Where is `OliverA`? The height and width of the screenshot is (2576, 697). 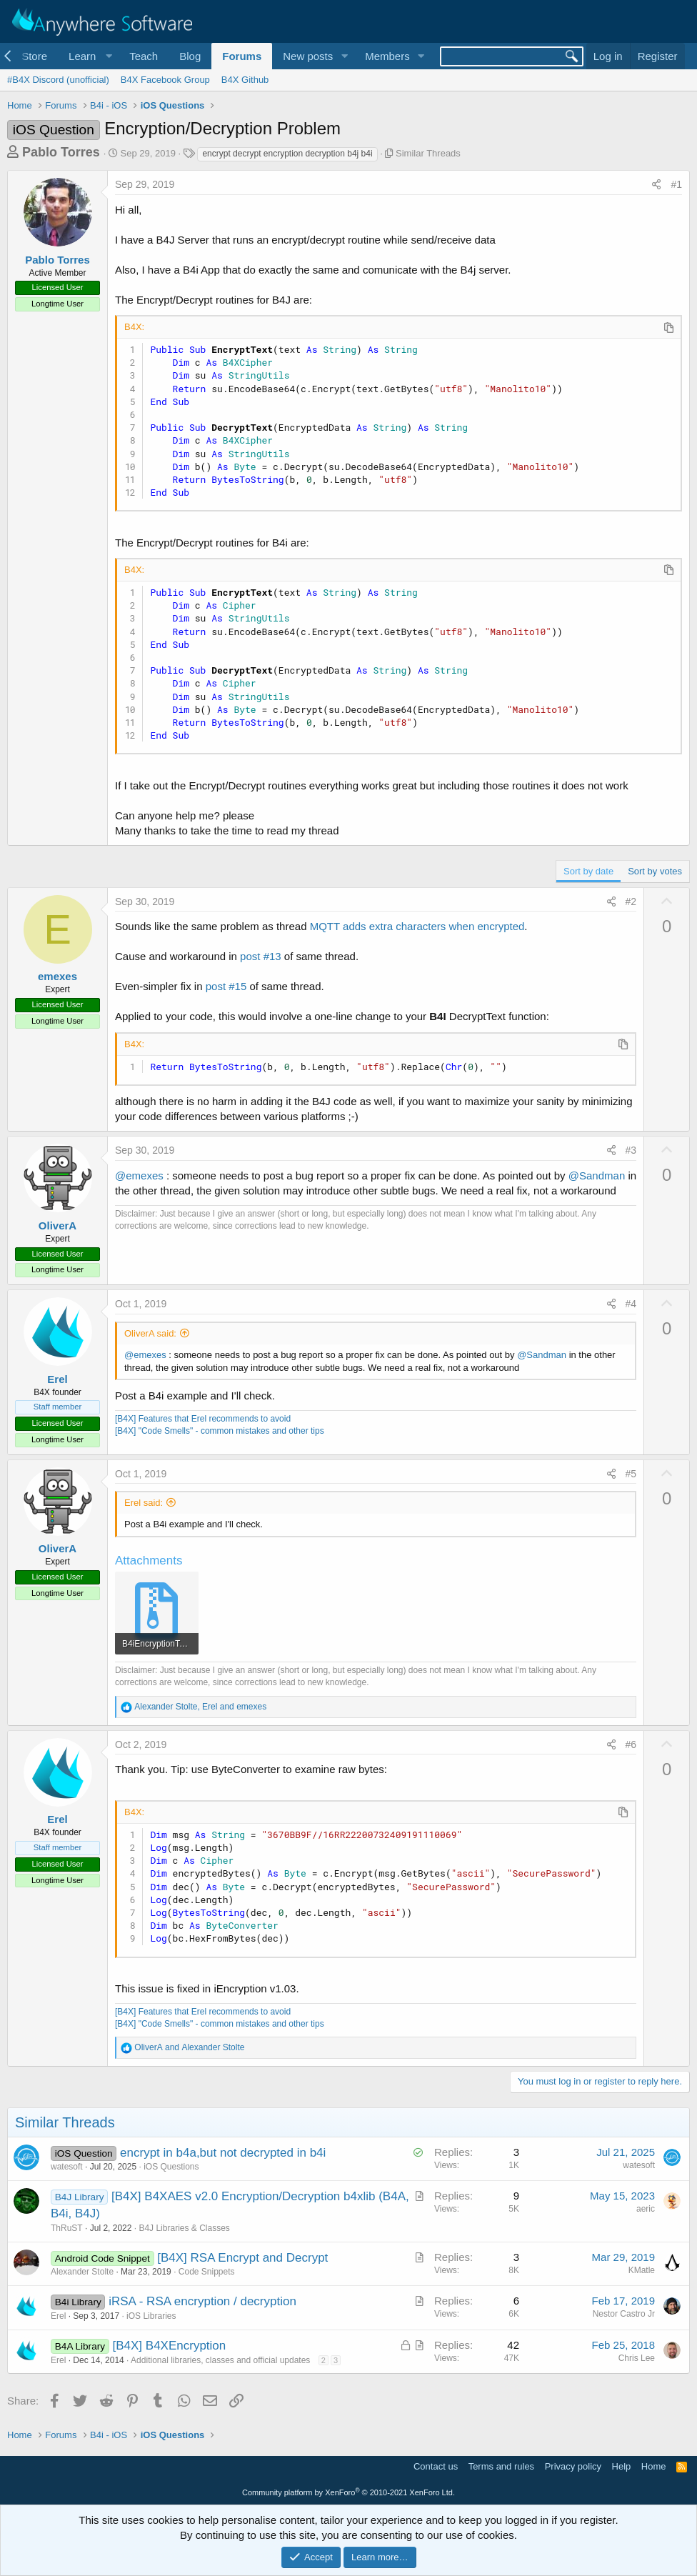
OliverA is located at coordinates (57, 1225).